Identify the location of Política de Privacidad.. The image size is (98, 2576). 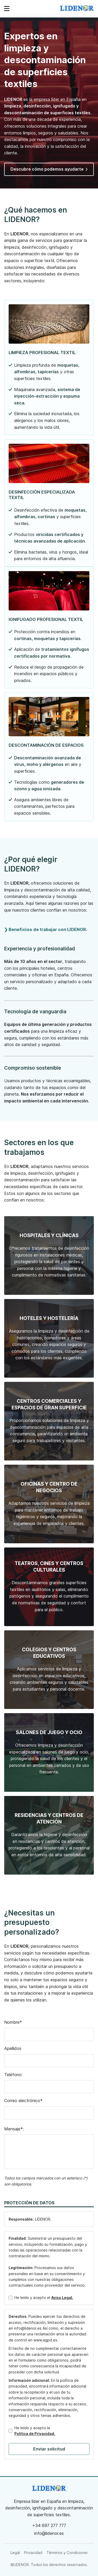
(34, 2433).